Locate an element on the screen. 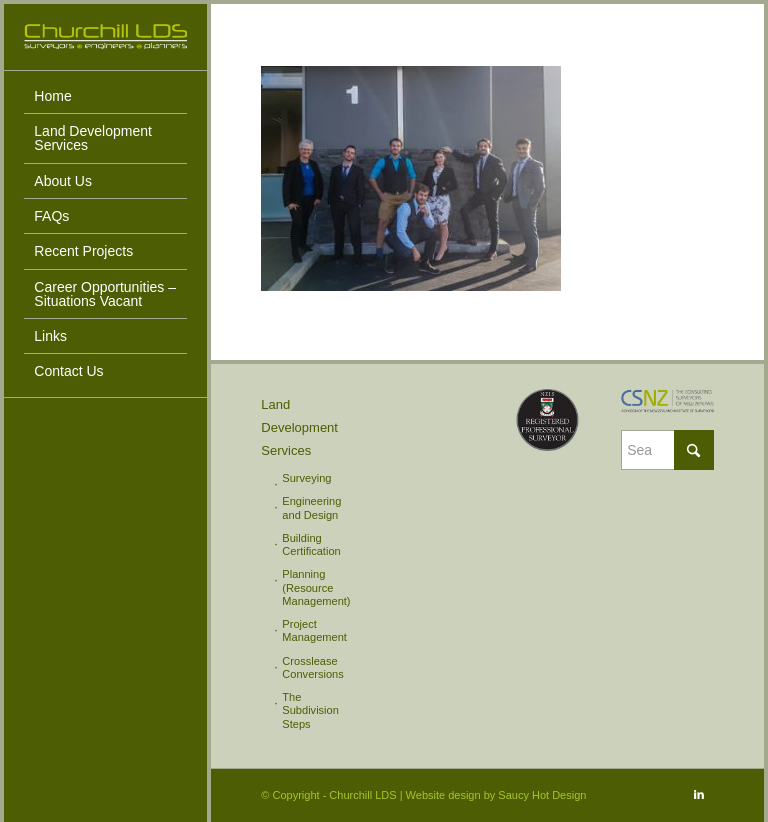  Planning (Resource Management) is located at coordinates (316, 587).